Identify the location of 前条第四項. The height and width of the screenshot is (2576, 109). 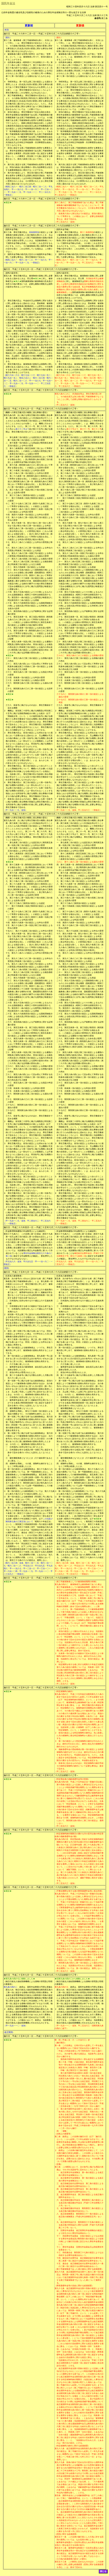
(34, 232).